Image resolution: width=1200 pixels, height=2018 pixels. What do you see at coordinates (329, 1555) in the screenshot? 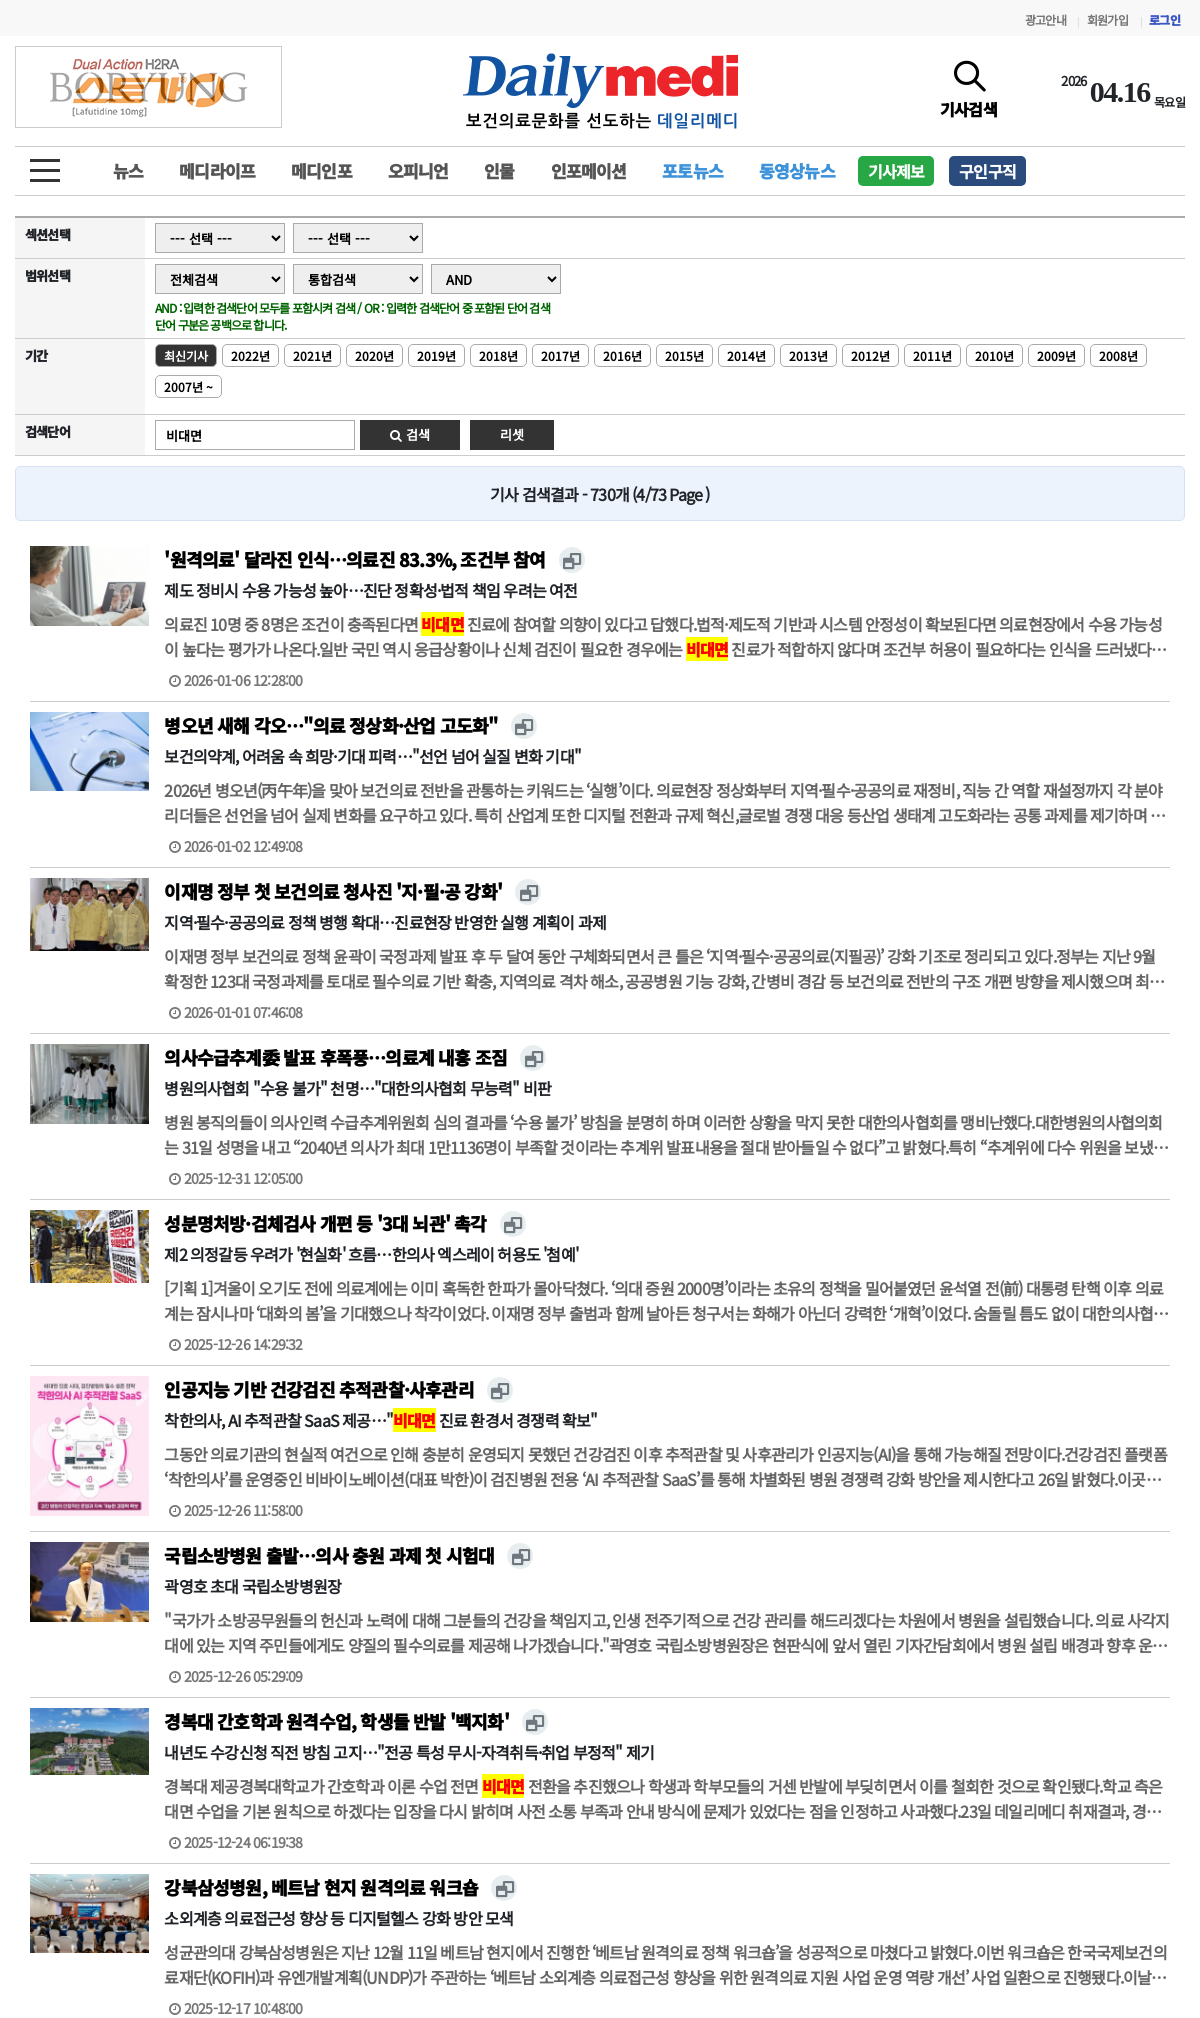
I see `국립소방병원 출발…의사 충원 과제 첫 시험대` at bounding box center [329, 1555].